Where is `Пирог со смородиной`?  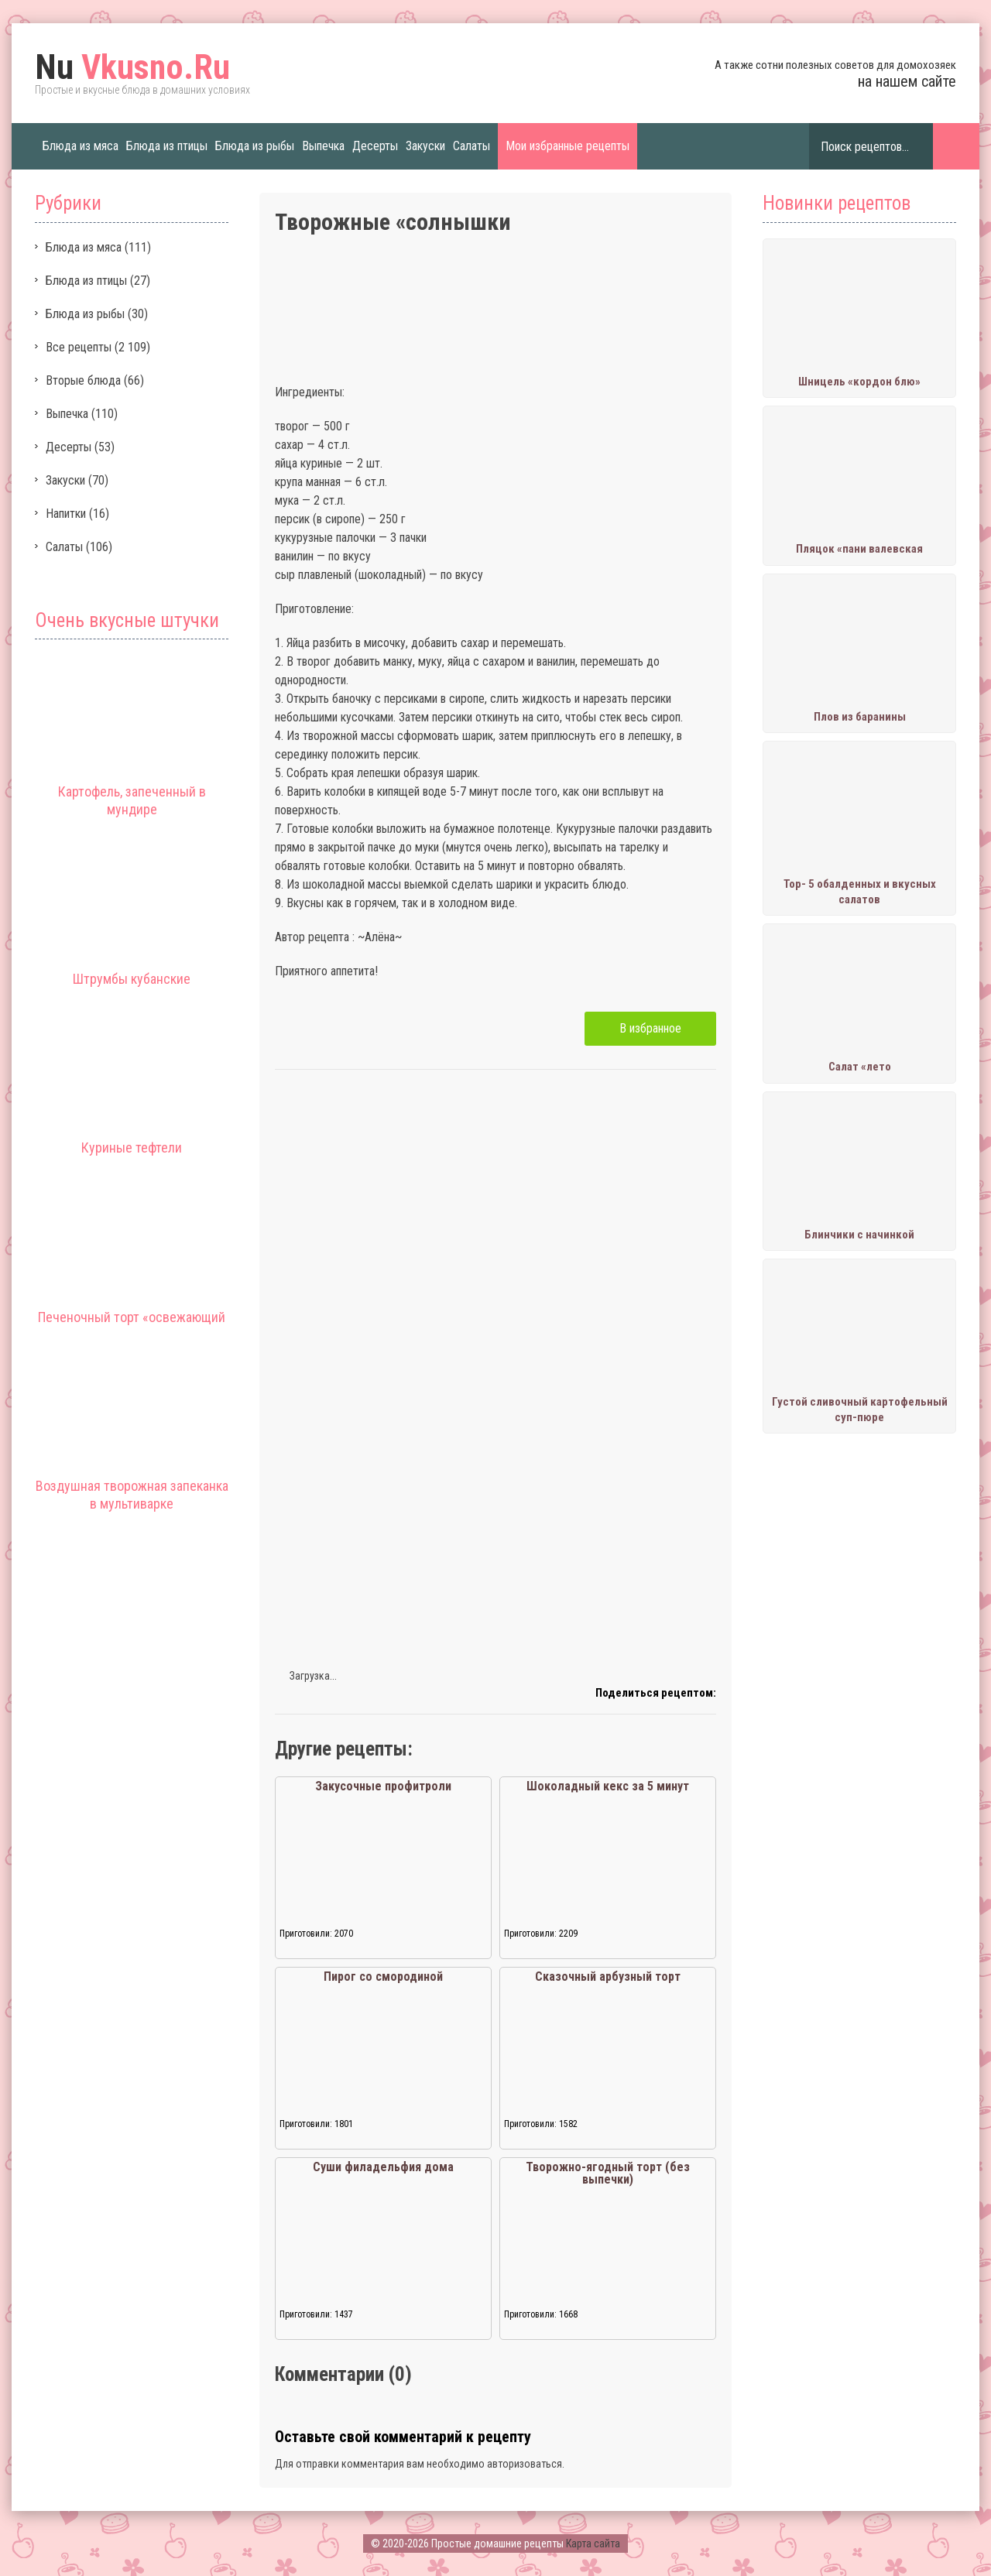 Пирог со смородиной is located at coordinates (383, 1976).